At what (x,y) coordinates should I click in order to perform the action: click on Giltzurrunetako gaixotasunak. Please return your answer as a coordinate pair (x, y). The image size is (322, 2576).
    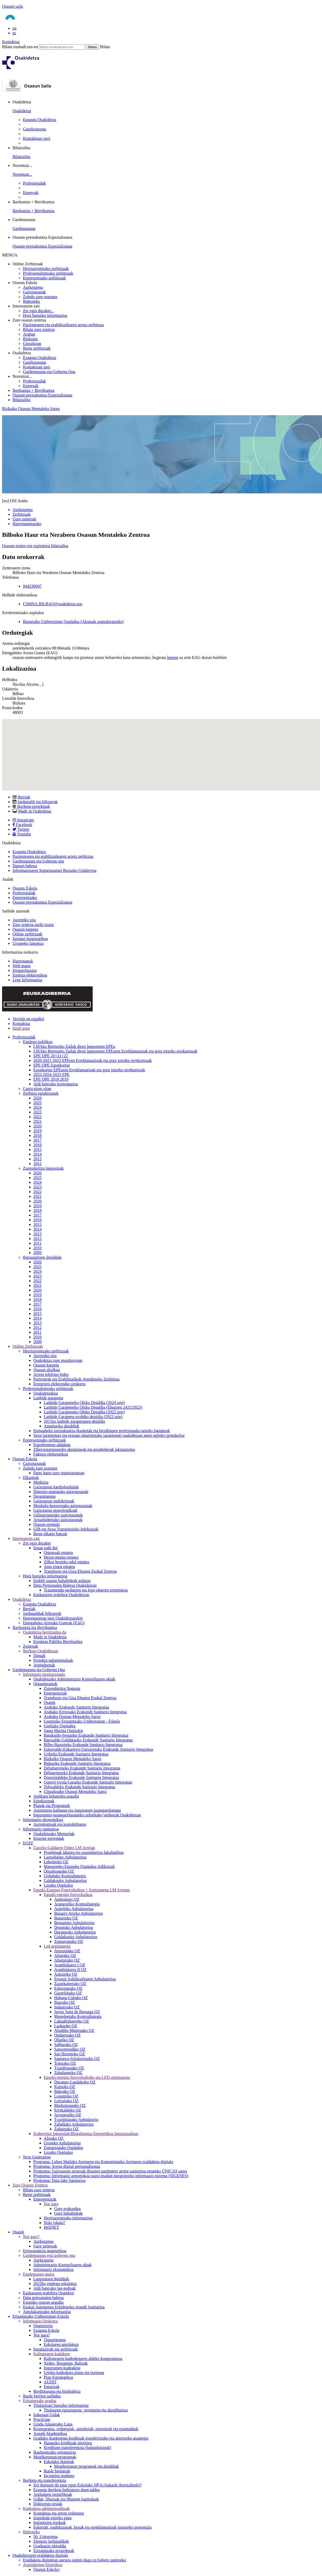
    Looking at the image, I should click on (58, 1515).